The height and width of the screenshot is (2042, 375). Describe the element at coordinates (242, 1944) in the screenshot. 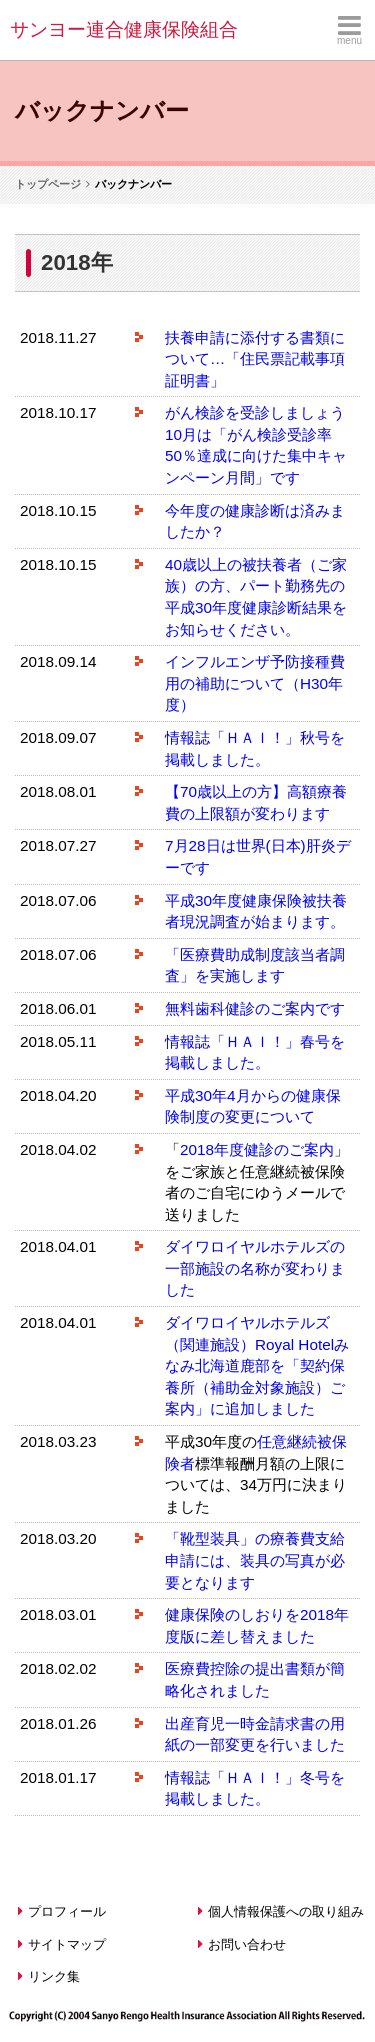

I see `お問い合わせ` at that location.